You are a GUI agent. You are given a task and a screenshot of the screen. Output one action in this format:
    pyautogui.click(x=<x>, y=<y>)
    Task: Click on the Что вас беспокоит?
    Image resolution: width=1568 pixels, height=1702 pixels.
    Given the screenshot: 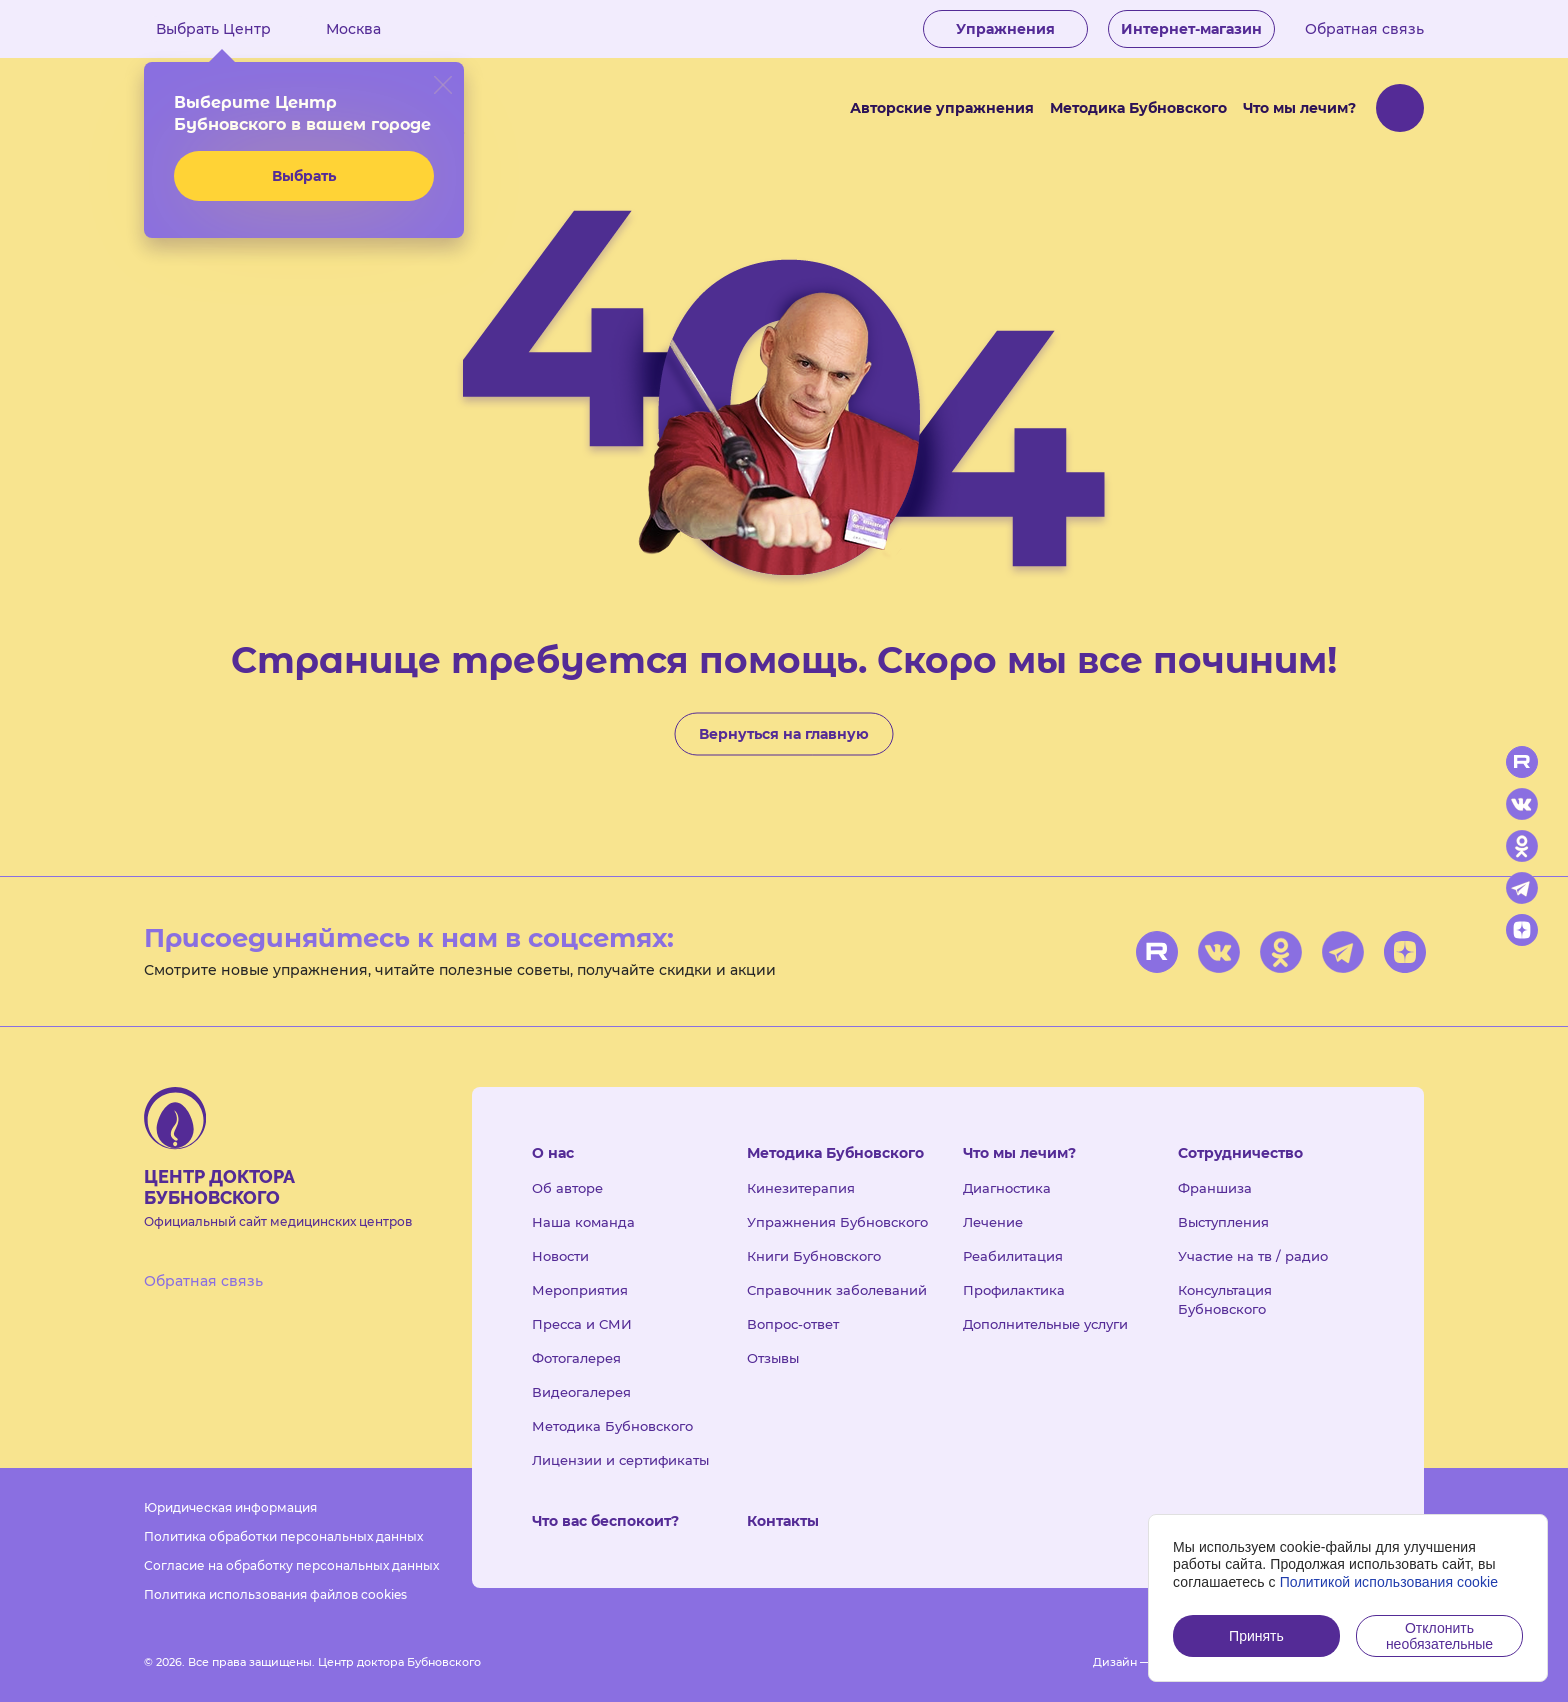 What is the action you would take?
    pyautogui.click(x=605, y=1521)
    